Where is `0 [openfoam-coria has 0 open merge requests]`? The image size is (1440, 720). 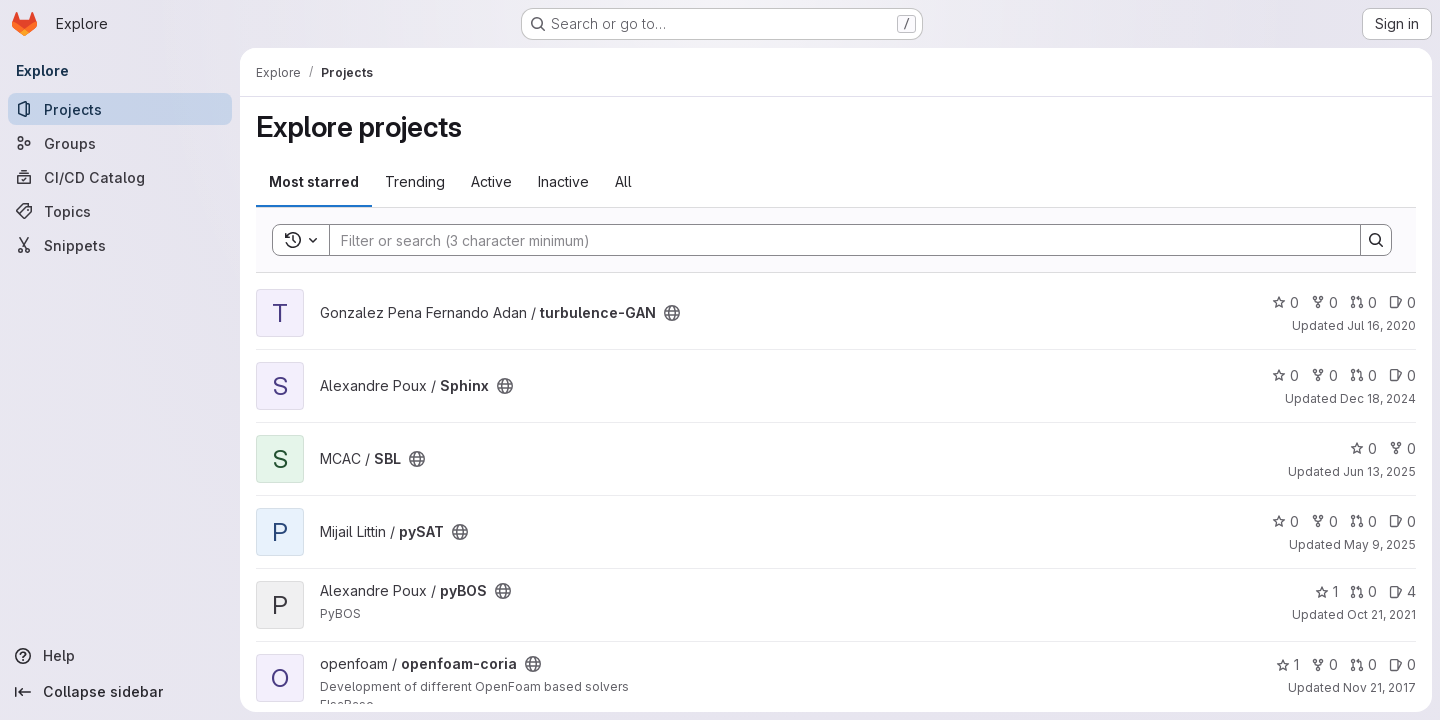 0 [openfoam-coria has 0 open merge requests] is located at coordinates (1363, 664).